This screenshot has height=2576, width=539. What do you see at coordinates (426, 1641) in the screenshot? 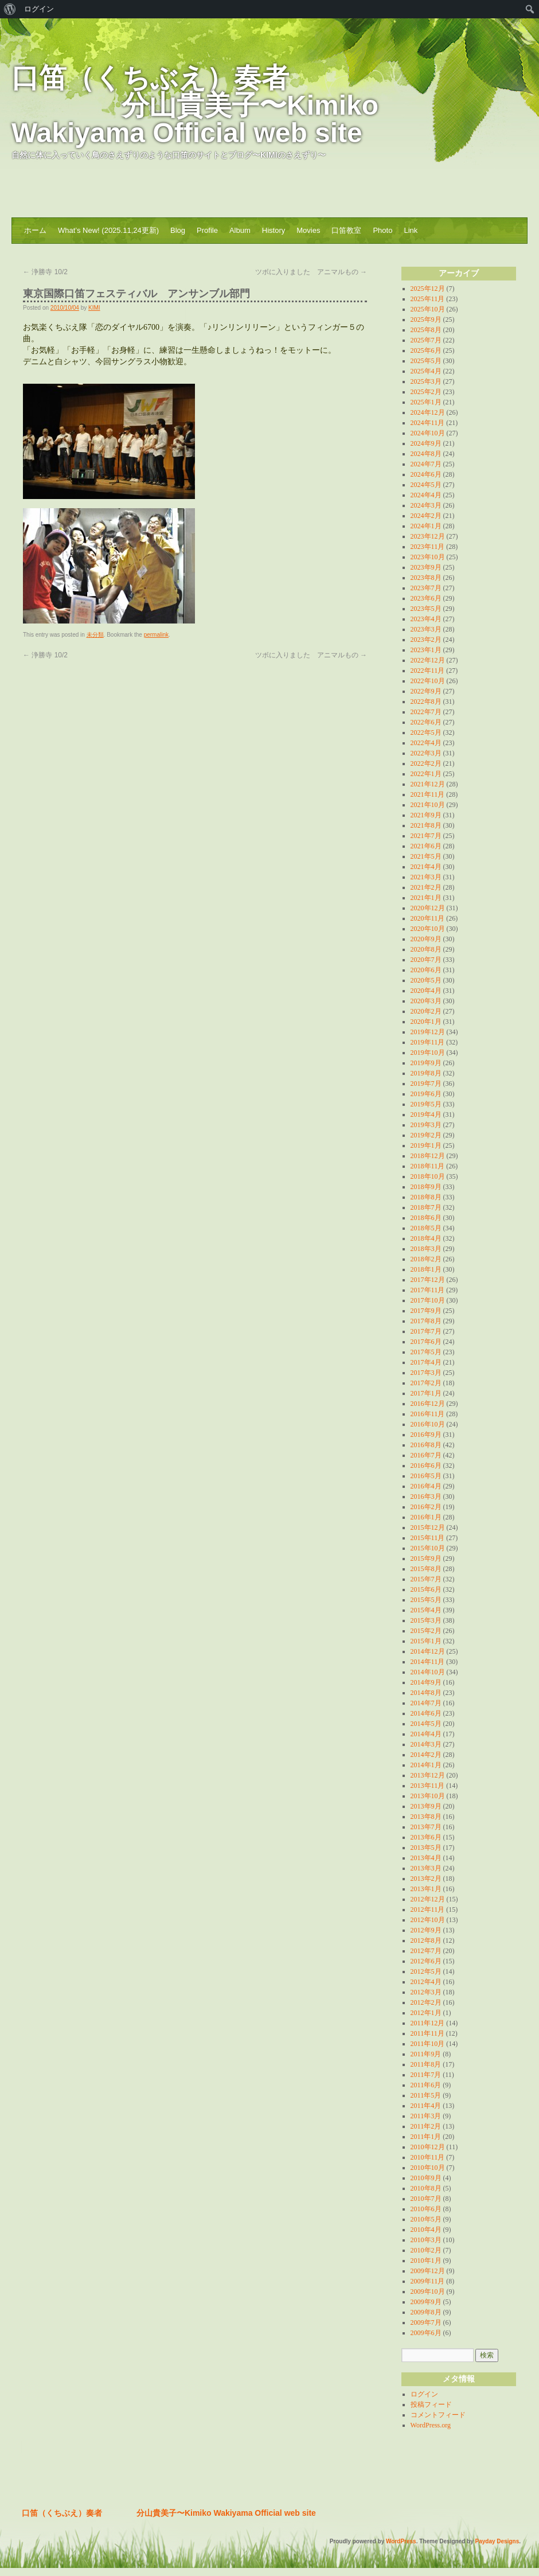
I see `2015年1月` at bounding box center [426, 1641].